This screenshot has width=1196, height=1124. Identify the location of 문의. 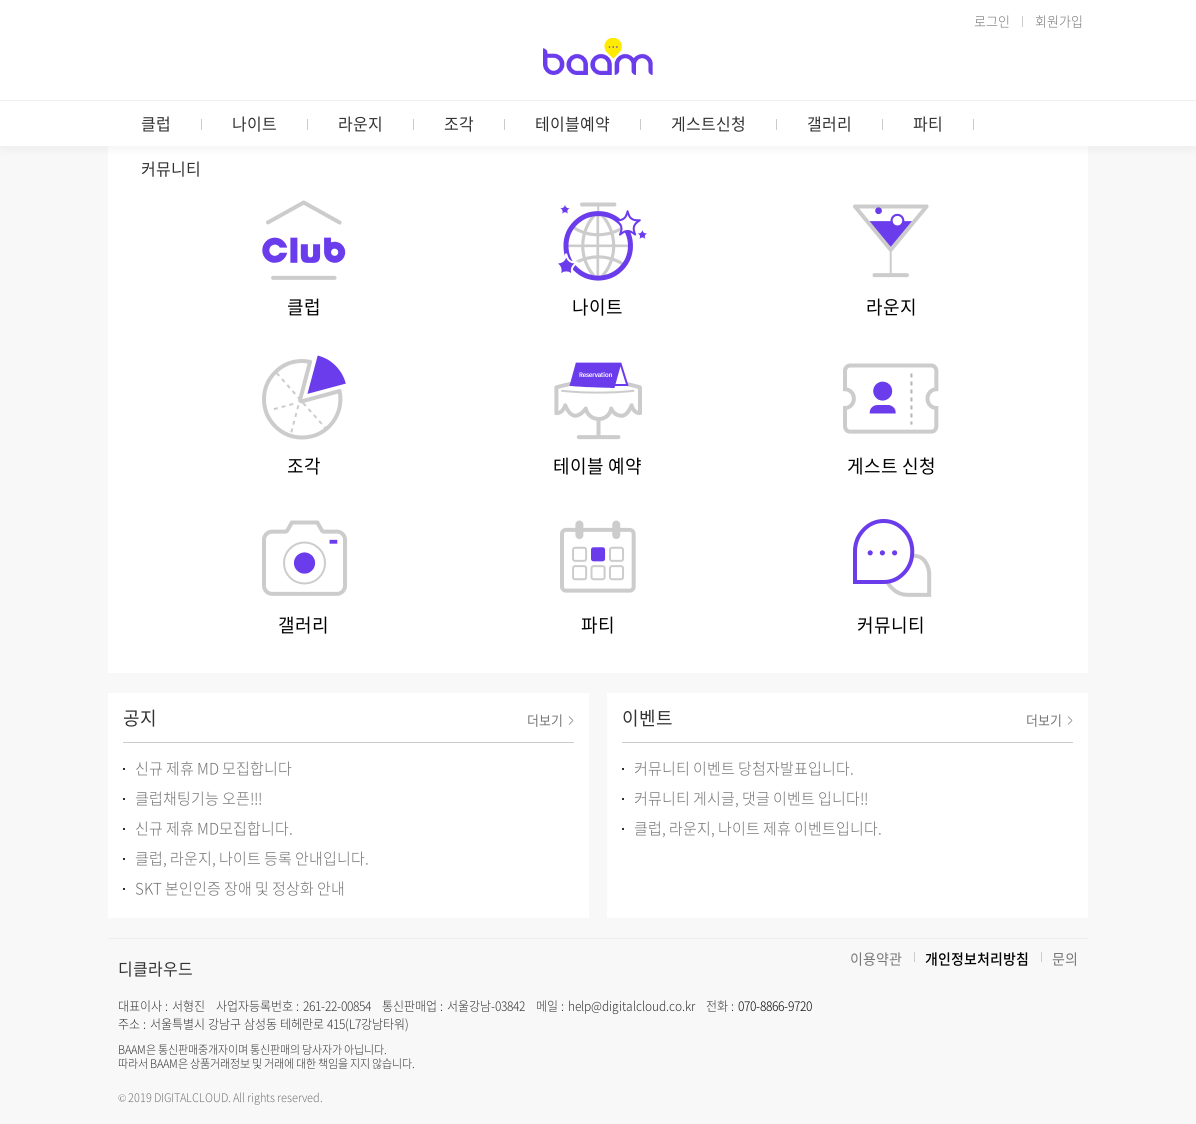
(1065, 958).